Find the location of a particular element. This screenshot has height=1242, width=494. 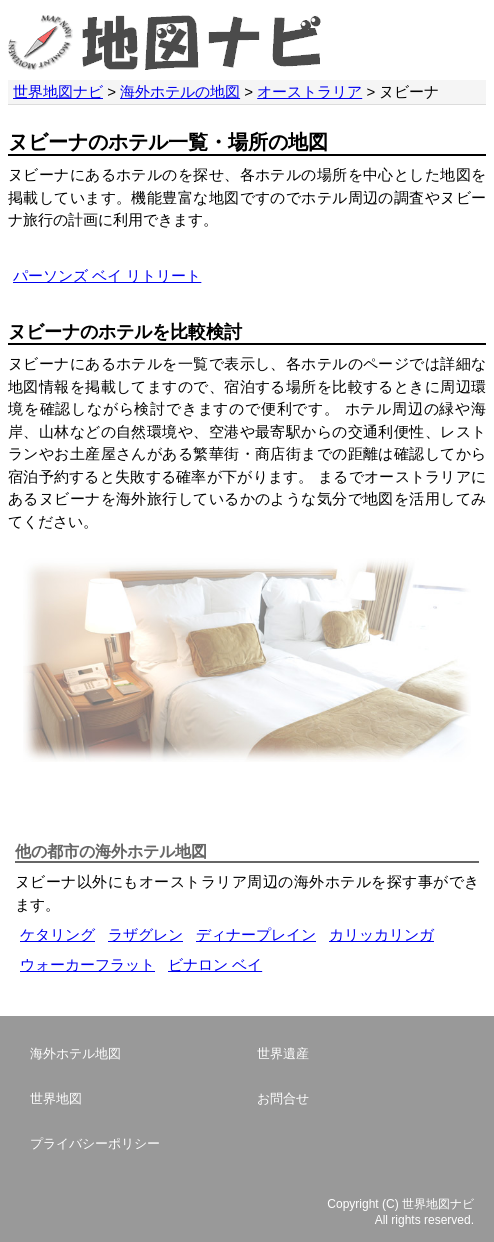

パーソンズ ベイ リトリート is located at coordinates (107, 275).